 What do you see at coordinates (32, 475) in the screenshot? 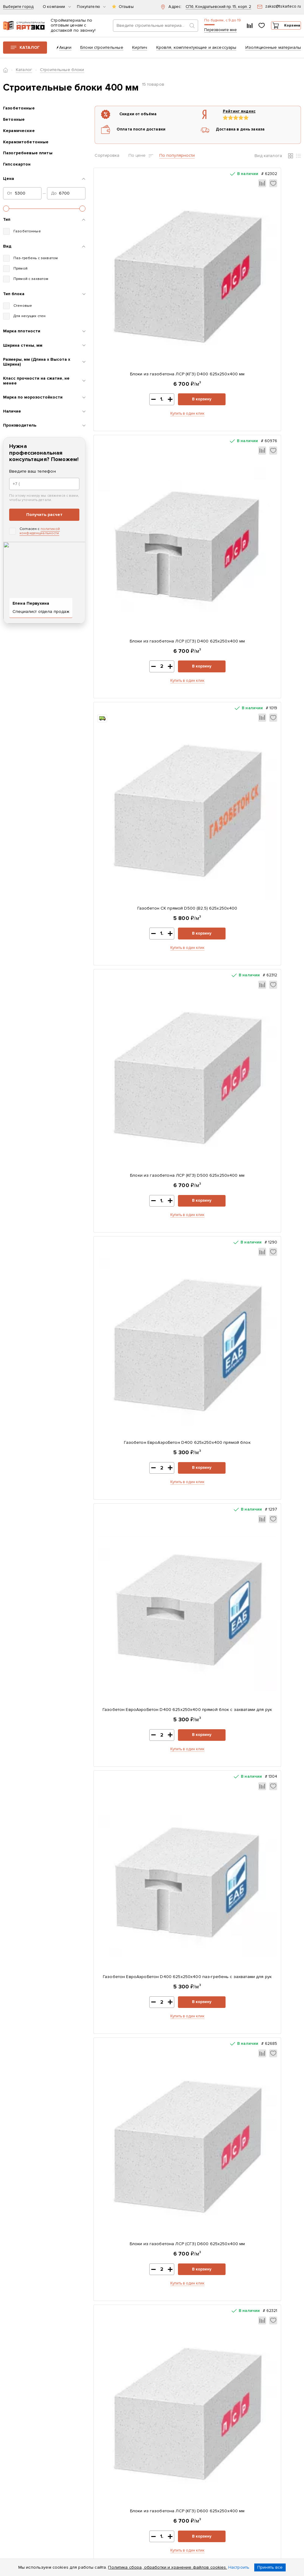
I see `Введите ваш телефон` at bounding box center [32, 475].